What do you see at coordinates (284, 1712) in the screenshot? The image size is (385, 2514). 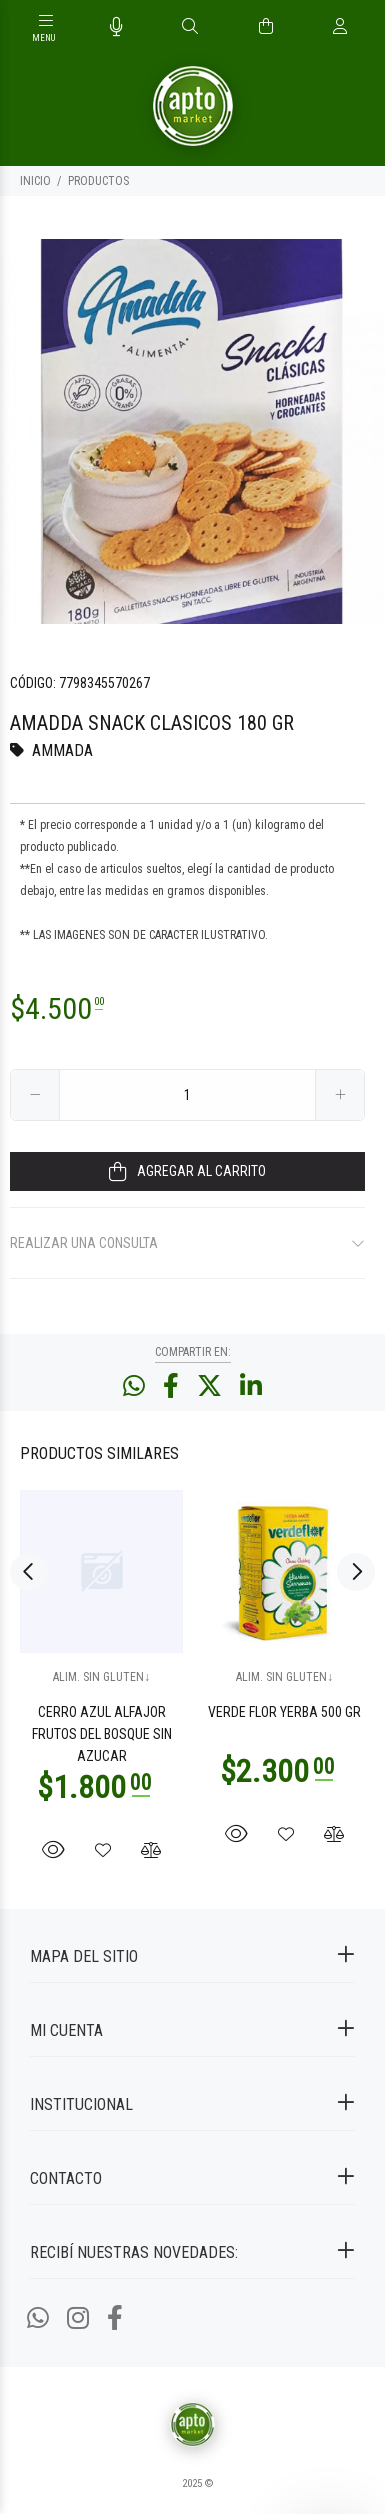 I see `VERDE FLOR YERBA 500 GR` at bounding box center [284, 1712].